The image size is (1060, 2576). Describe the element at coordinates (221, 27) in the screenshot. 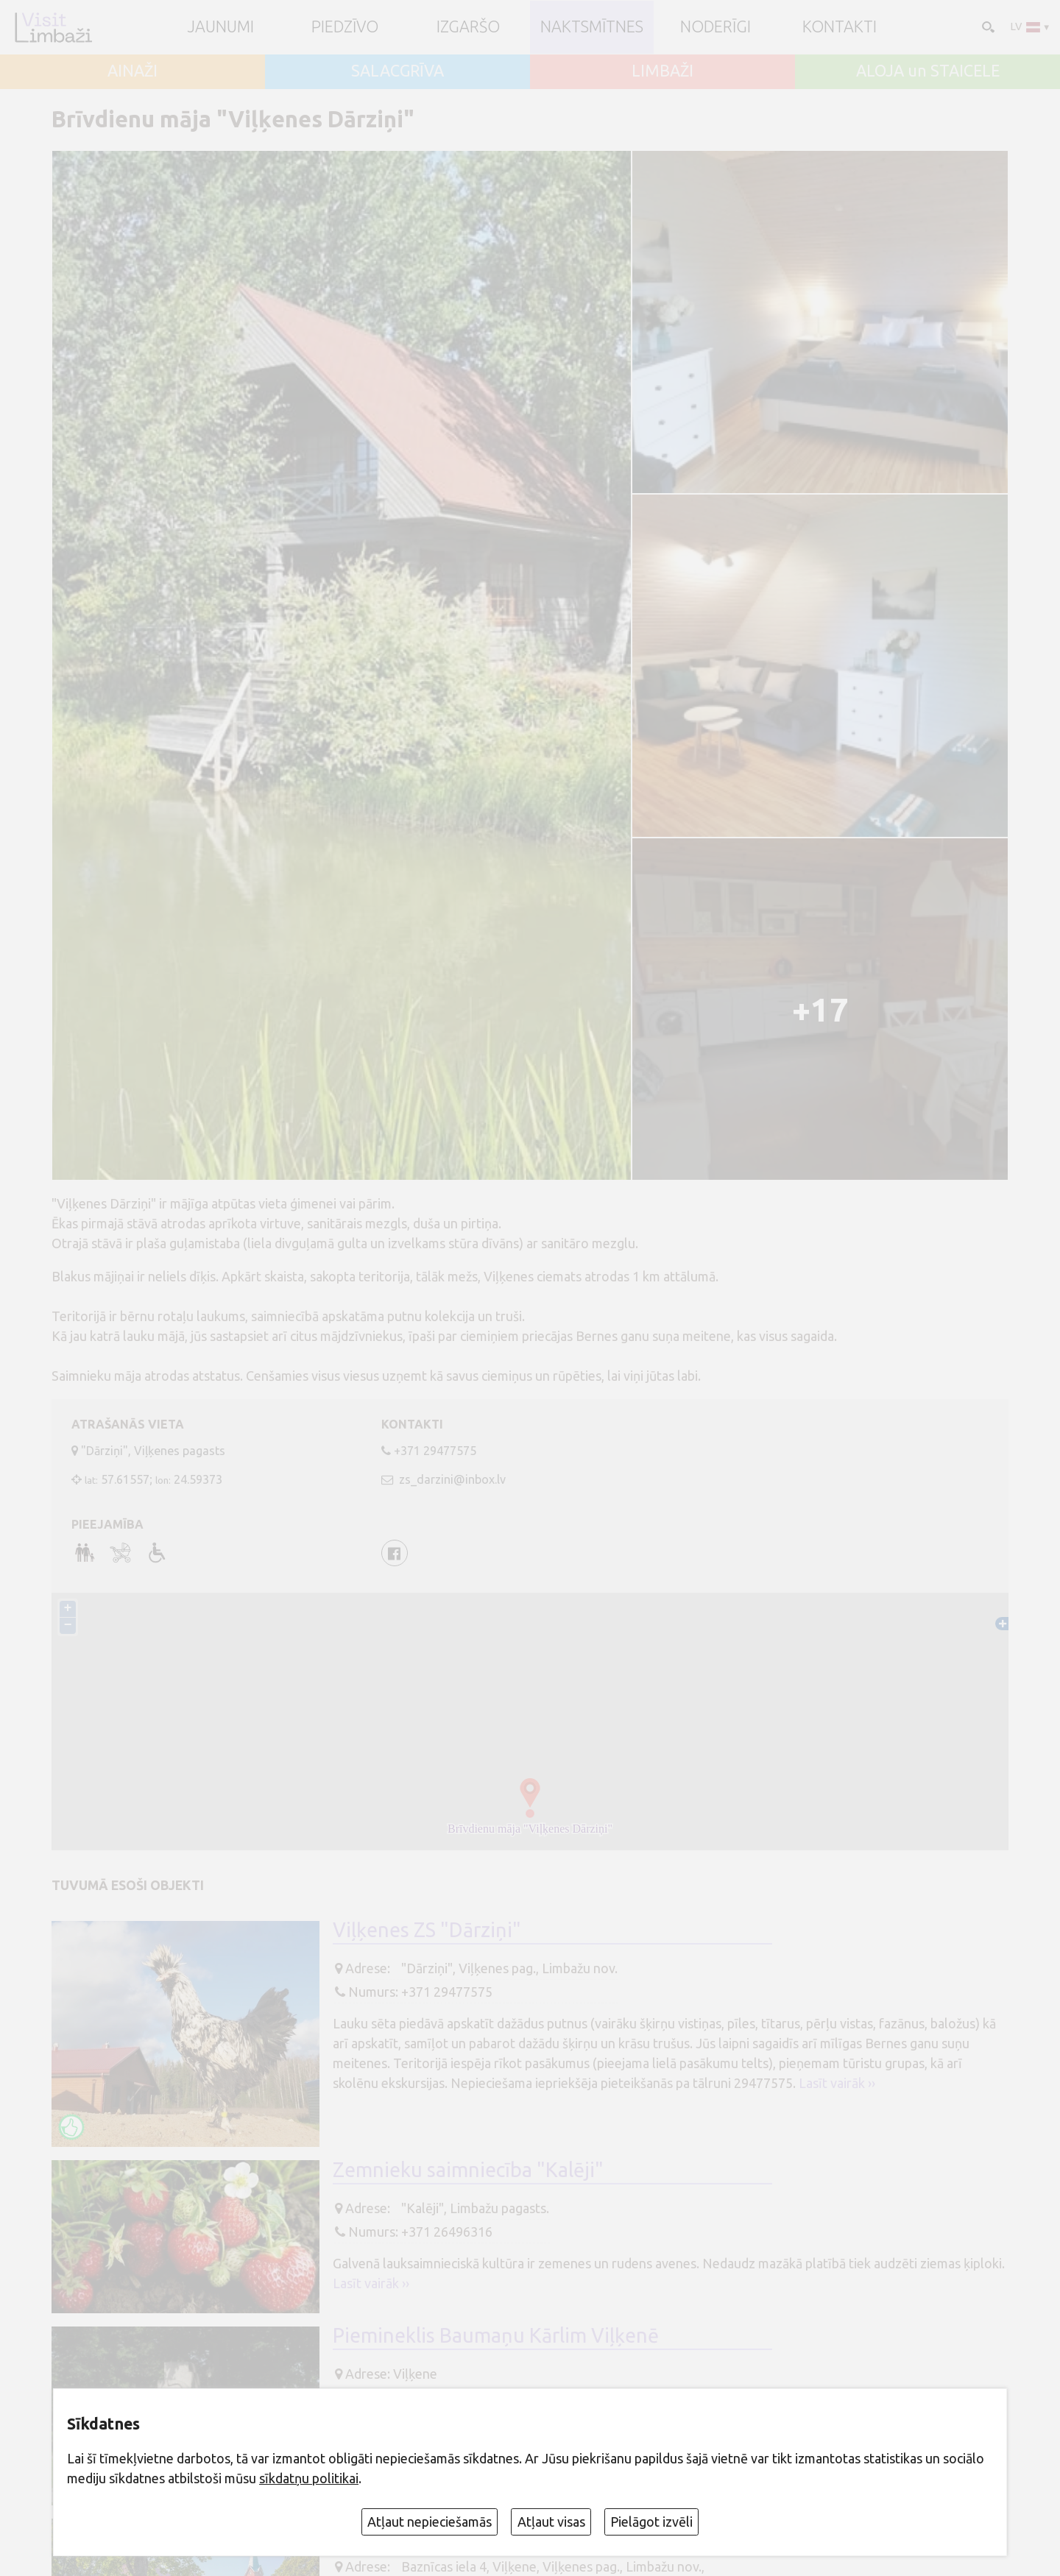

I see `JAUNUMI` at that location.